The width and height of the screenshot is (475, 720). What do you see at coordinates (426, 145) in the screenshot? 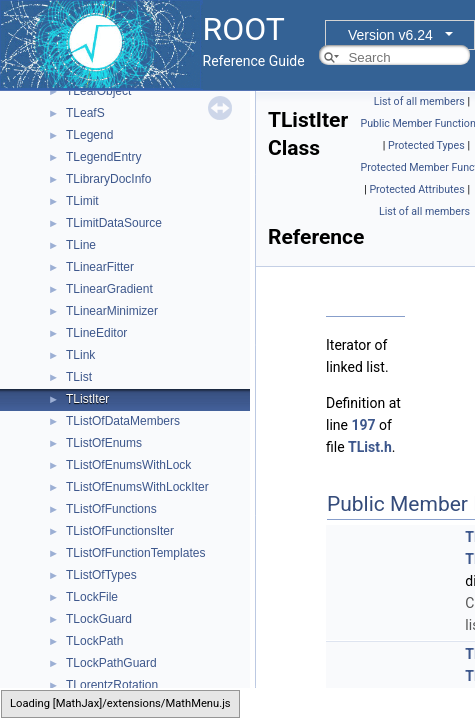
I see `Protected Types` at bounding box center [426, 145].